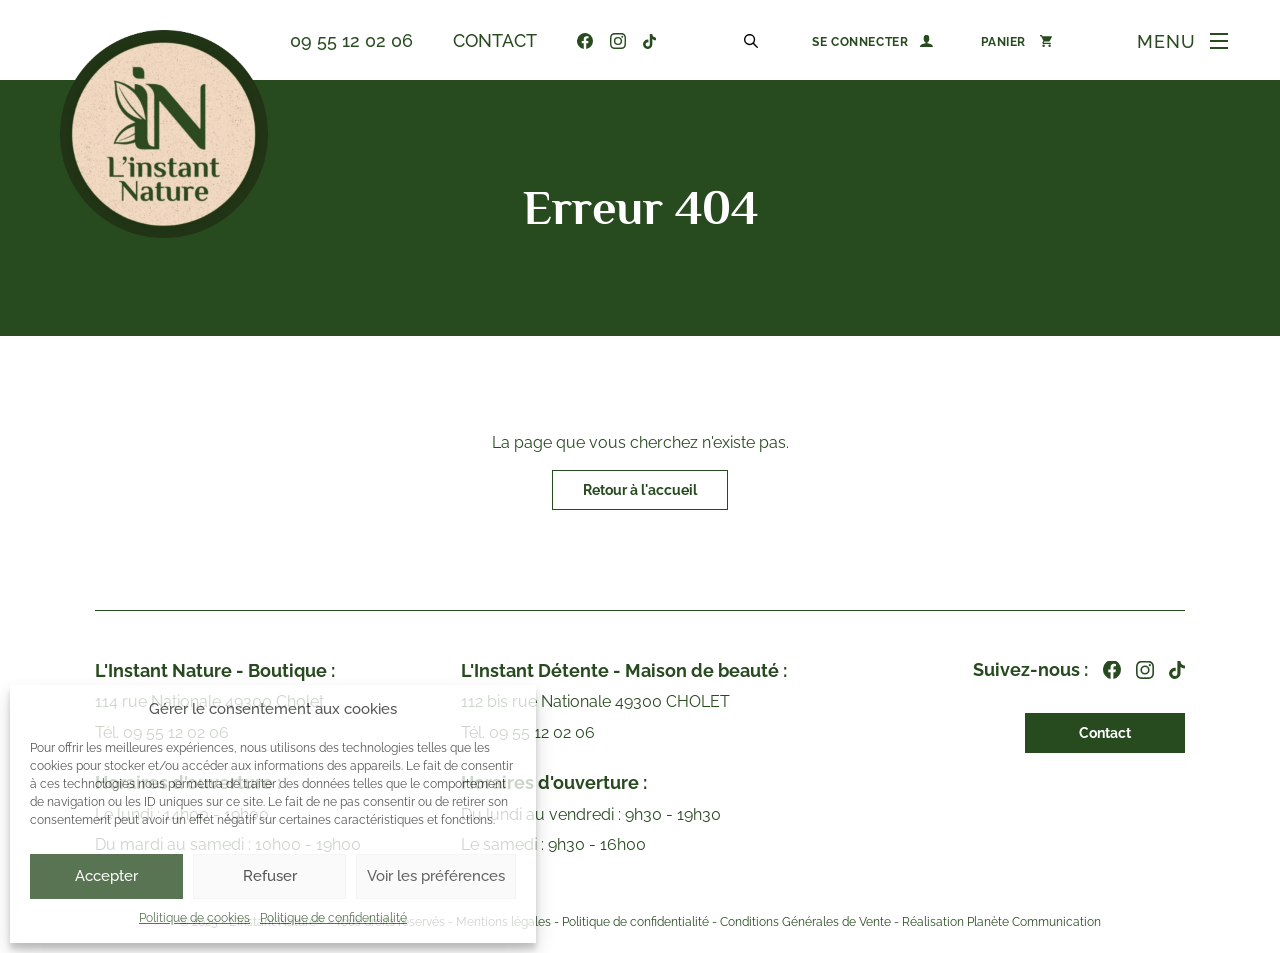 Image resolution: width=1280 pixels, height=953 pixels. Describe the element at coordinates (495, 40) in the screenshot. I see `Contact` at that location.